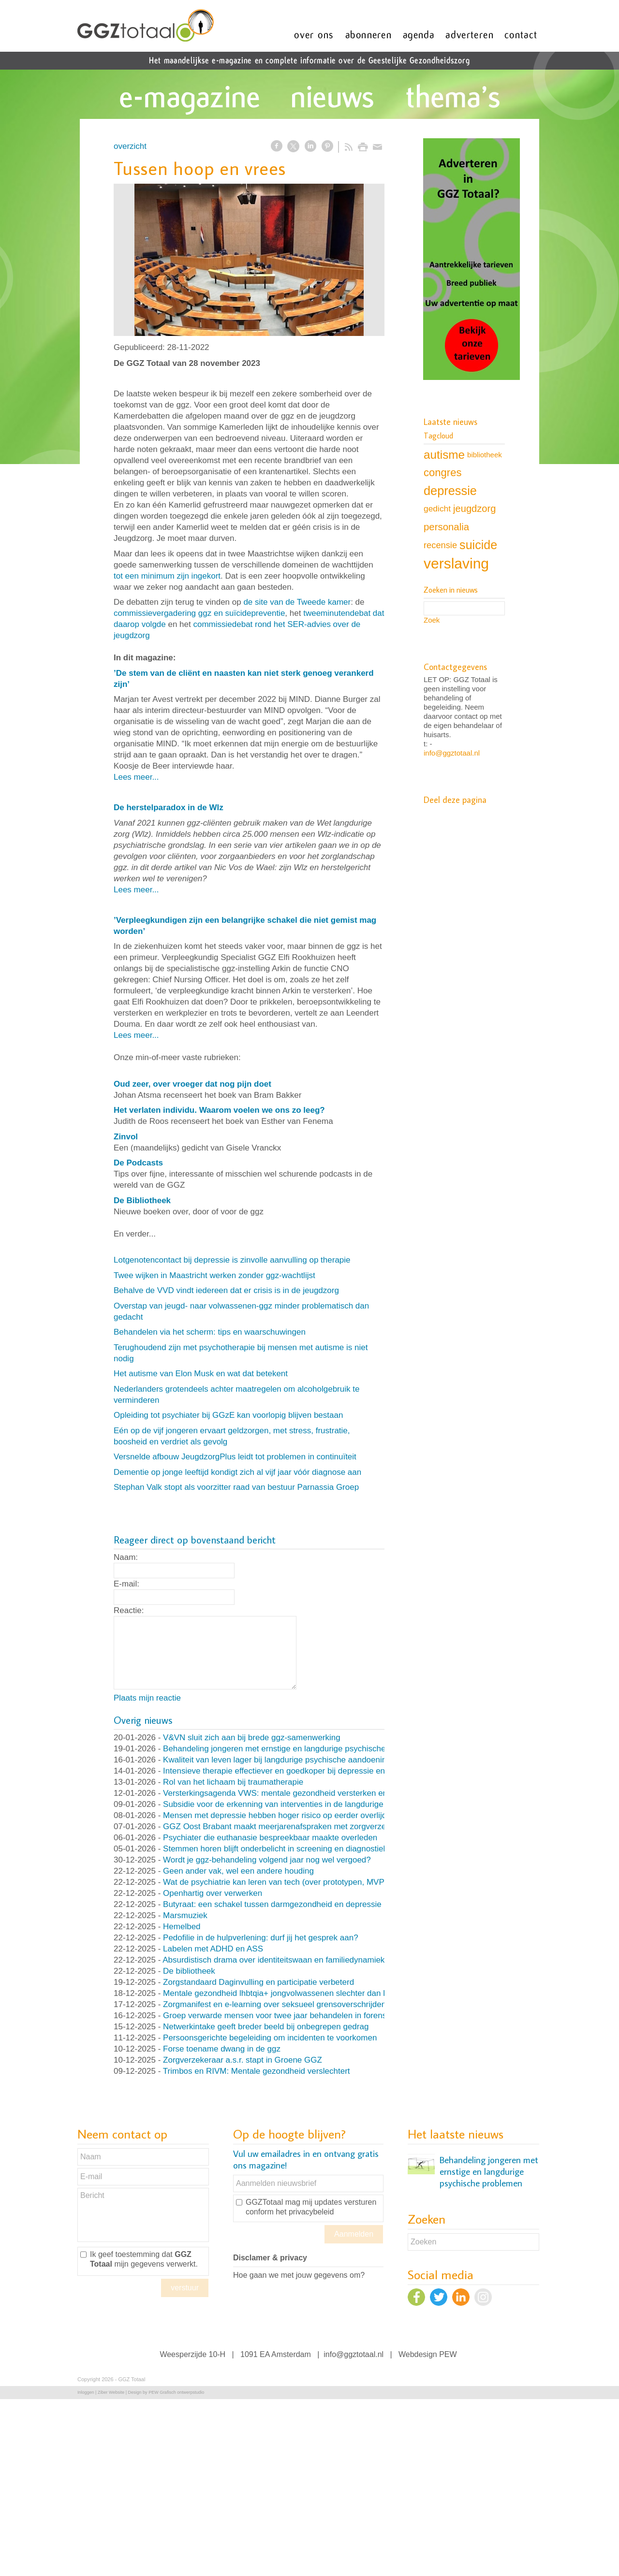 Image resolution: width=619 pixels, height=2576 pixels. Describe the element at coordinates (260, 1937) in the screenshot. I see `Pedofilie in de hulpverlening: durf jij het gesprek aan?` at that location.